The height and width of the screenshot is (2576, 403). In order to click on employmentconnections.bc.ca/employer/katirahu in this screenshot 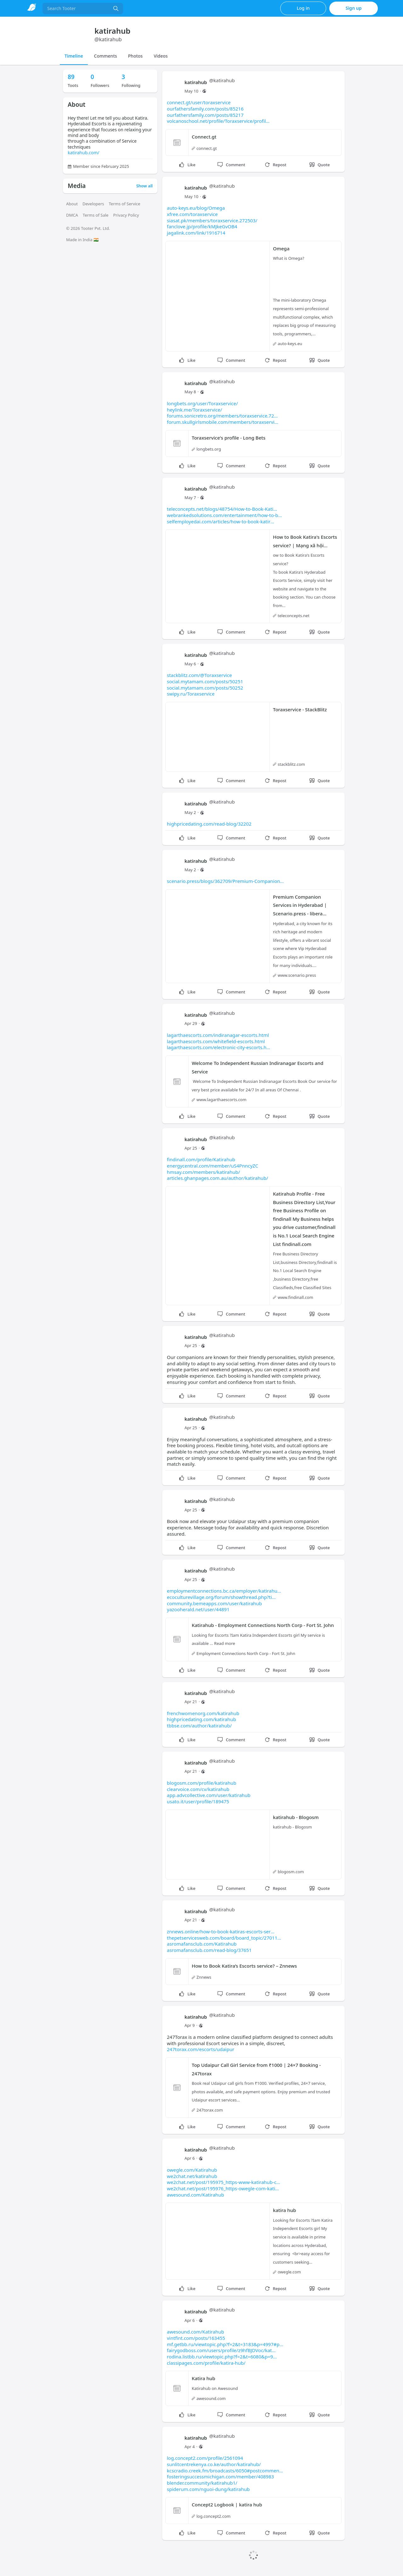, I will do `click(224, 1591)`.